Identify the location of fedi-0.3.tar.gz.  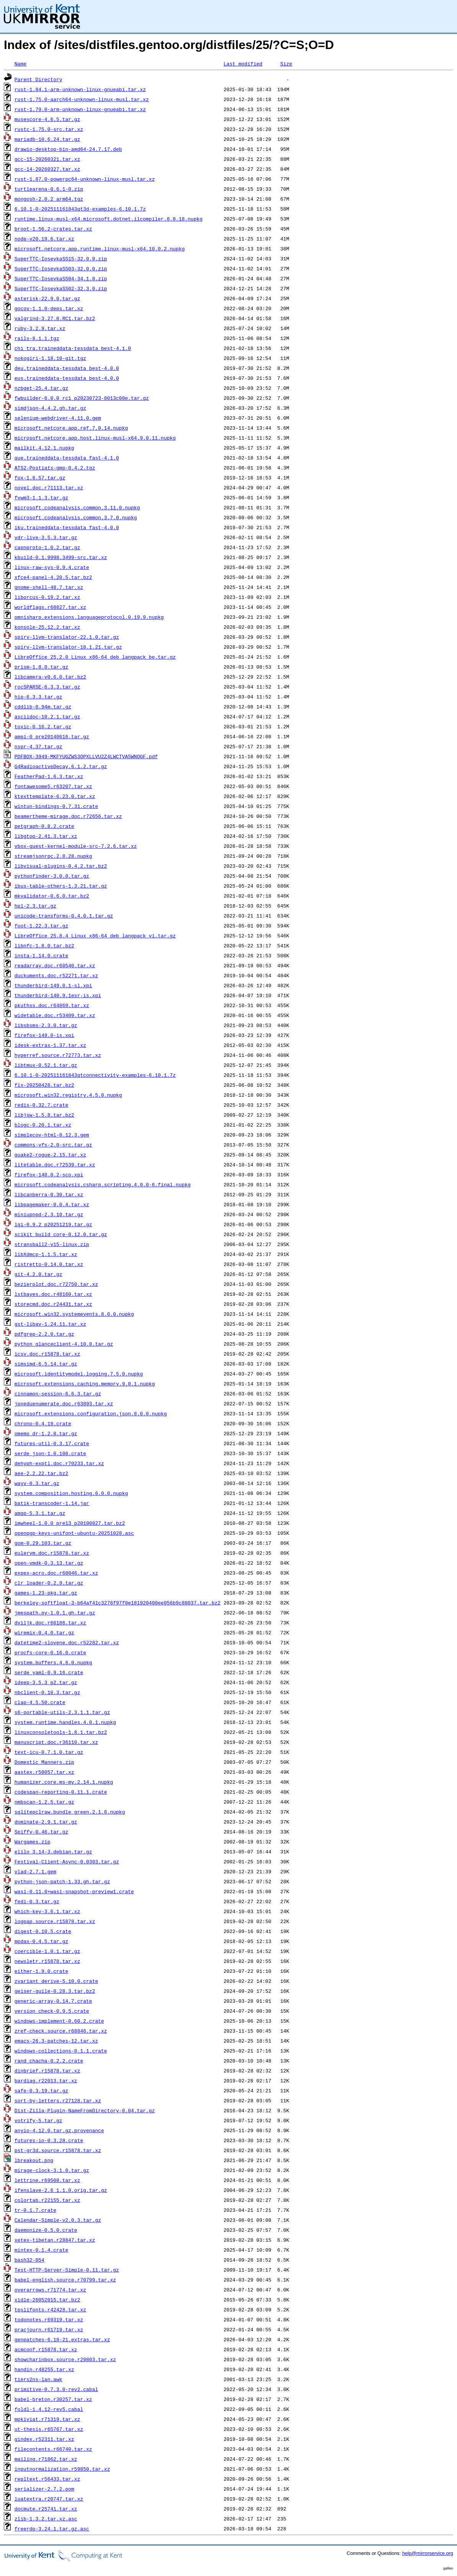
(37, 1901).